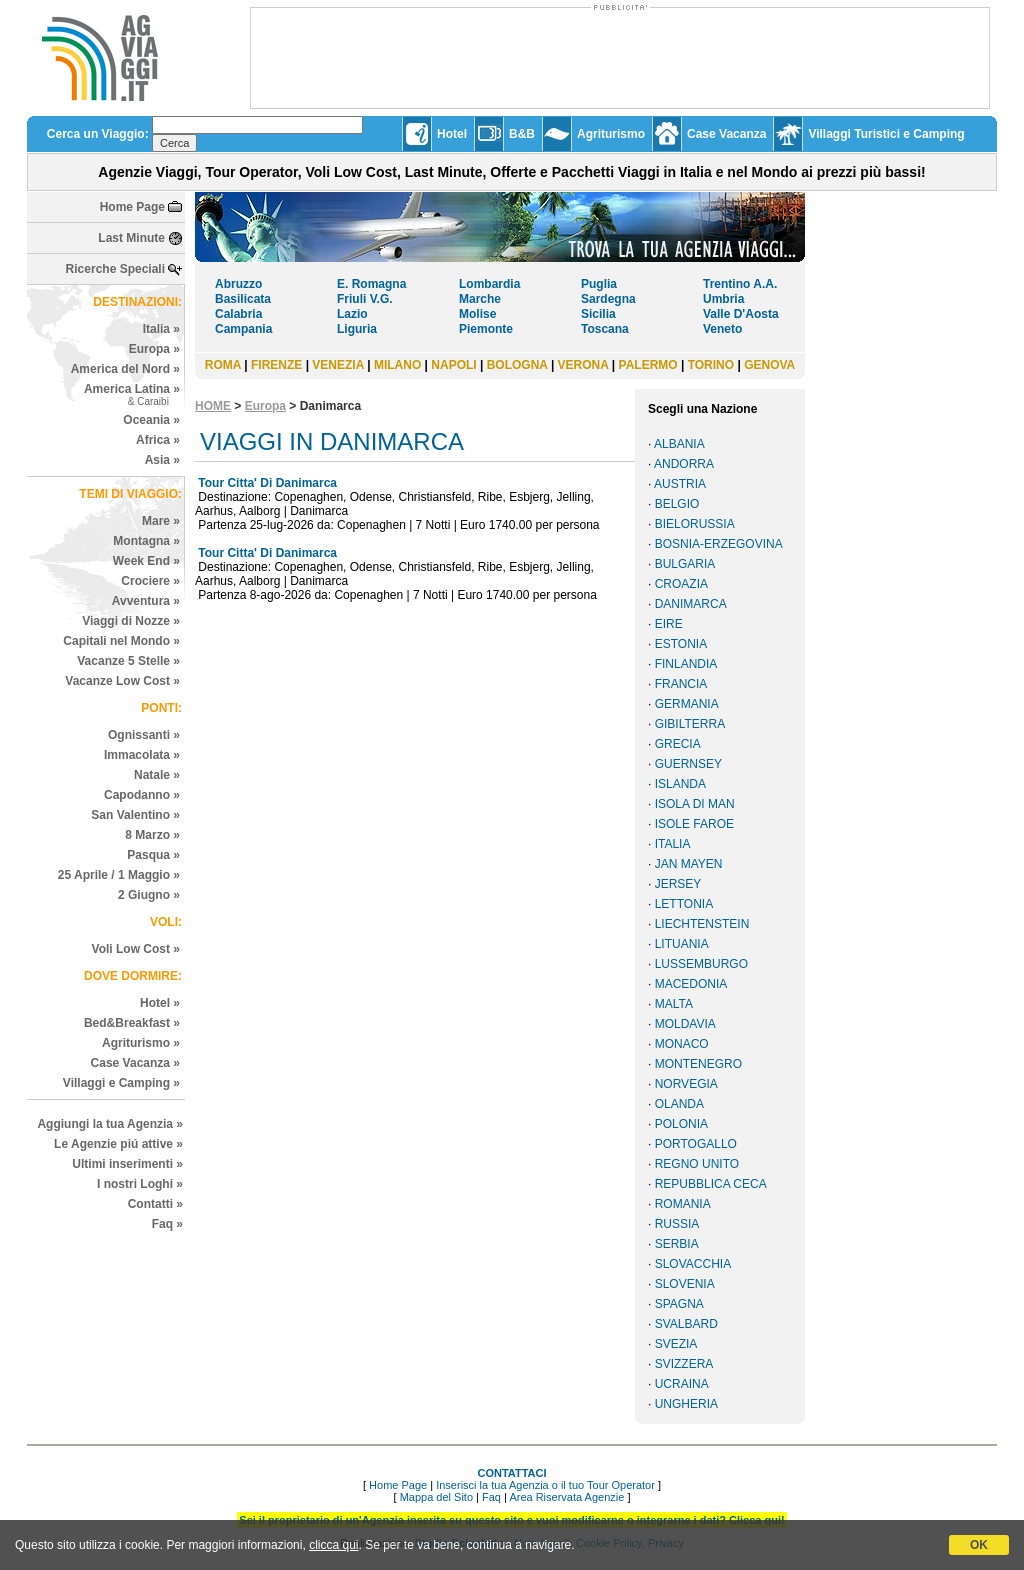 Image resolution: width=1024 pixels, height=1570 pixels. Describe the element at coordinates (741, 314) in the screenshot. I see `Valle D'Aosta` at that location.